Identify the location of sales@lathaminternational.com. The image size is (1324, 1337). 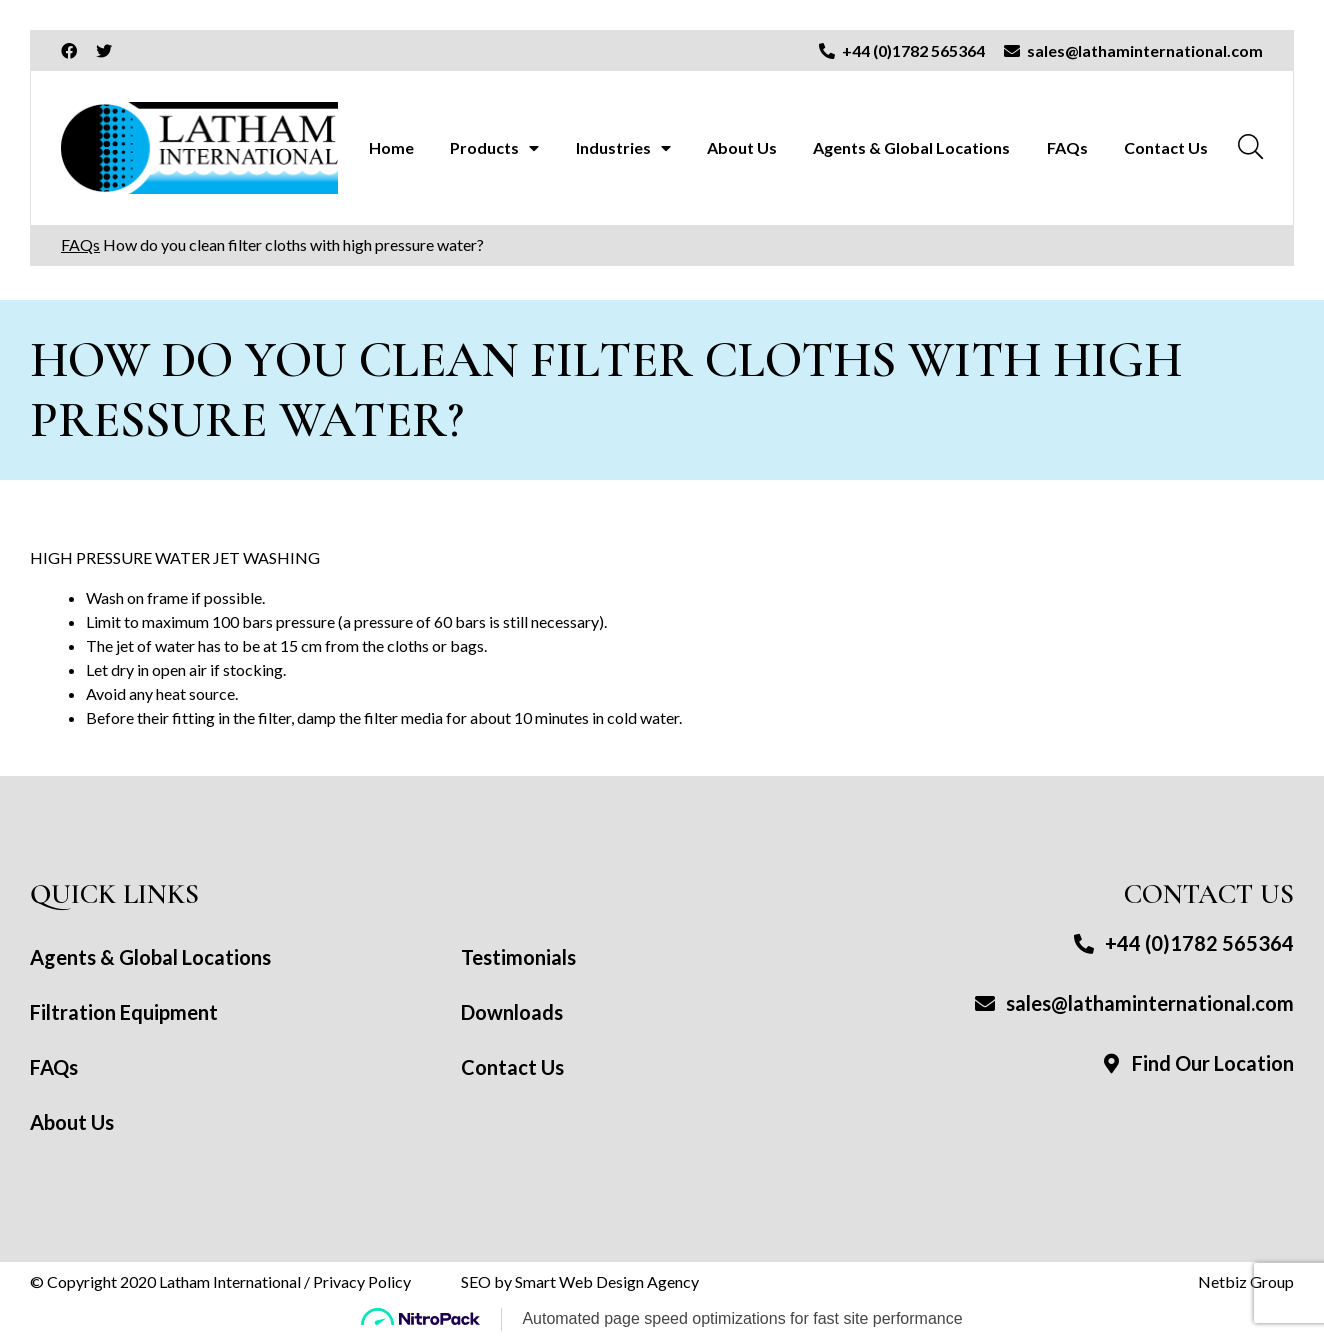
(1133, 1003).